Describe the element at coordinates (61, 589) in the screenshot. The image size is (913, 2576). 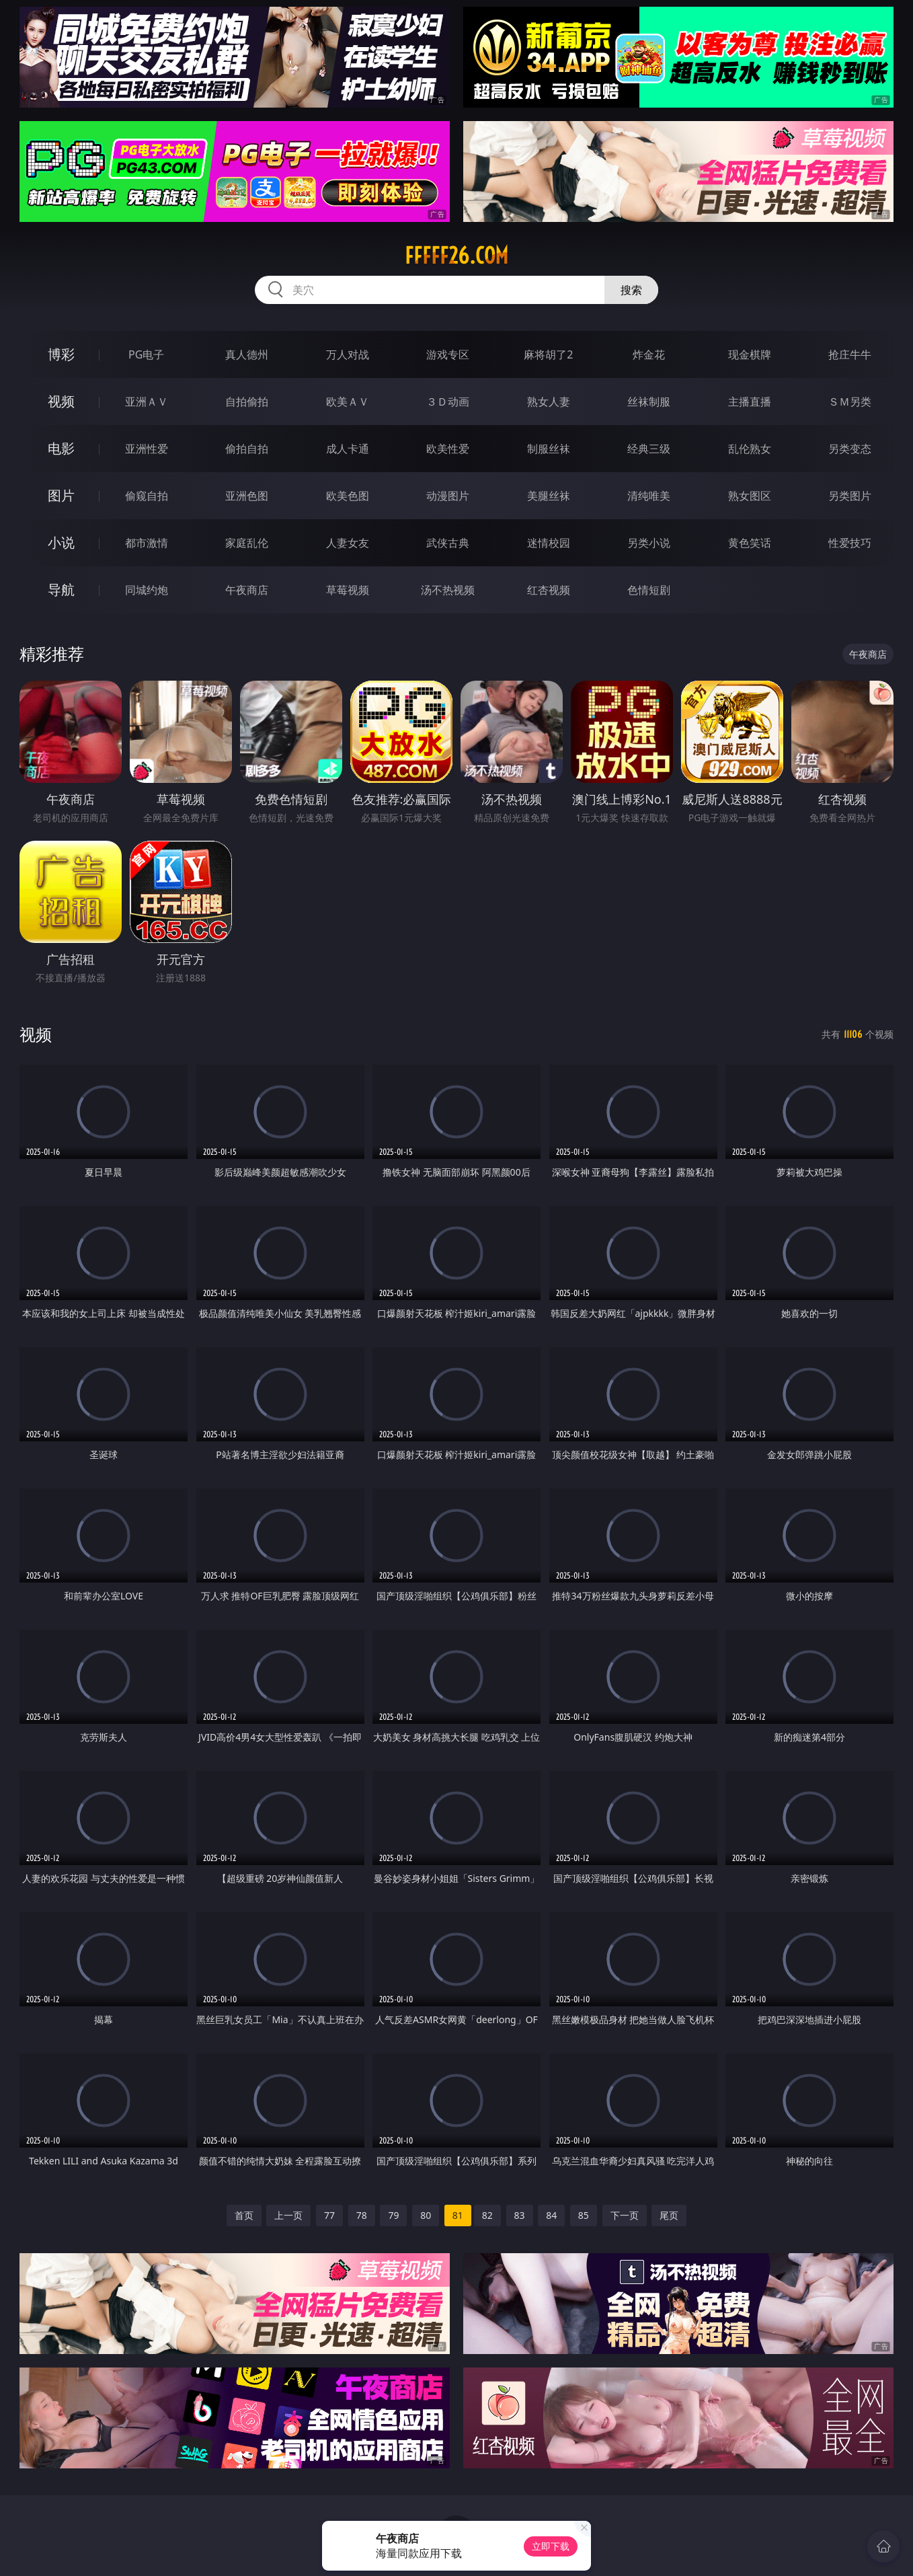
I see `导航` at that location.